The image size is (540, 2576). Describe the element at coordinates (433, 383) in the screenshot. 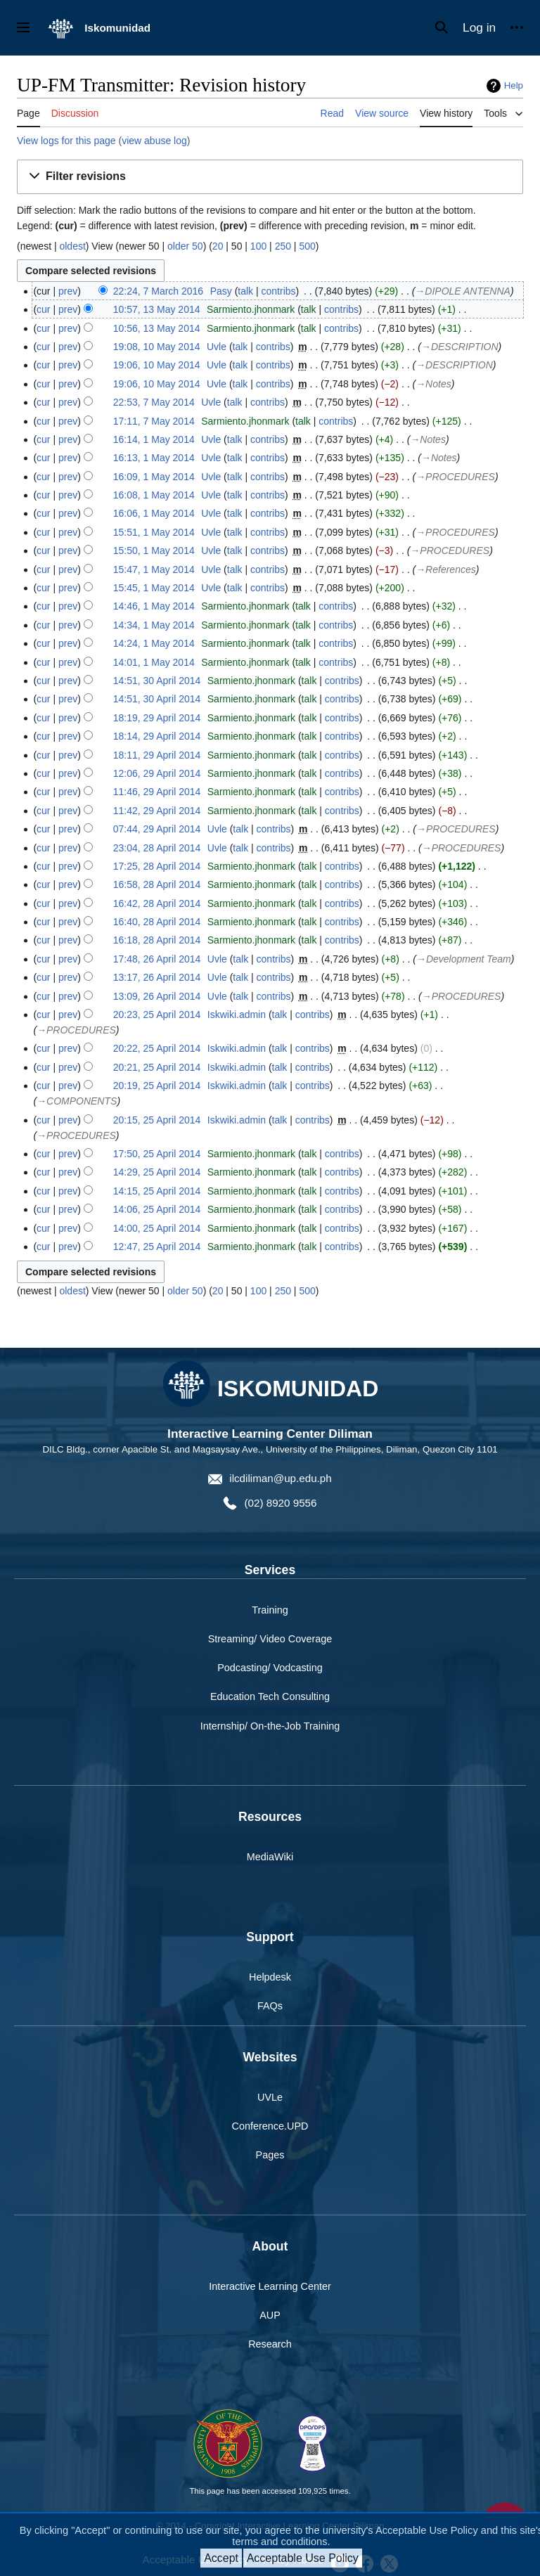

I see `→‎Notes` at that location.